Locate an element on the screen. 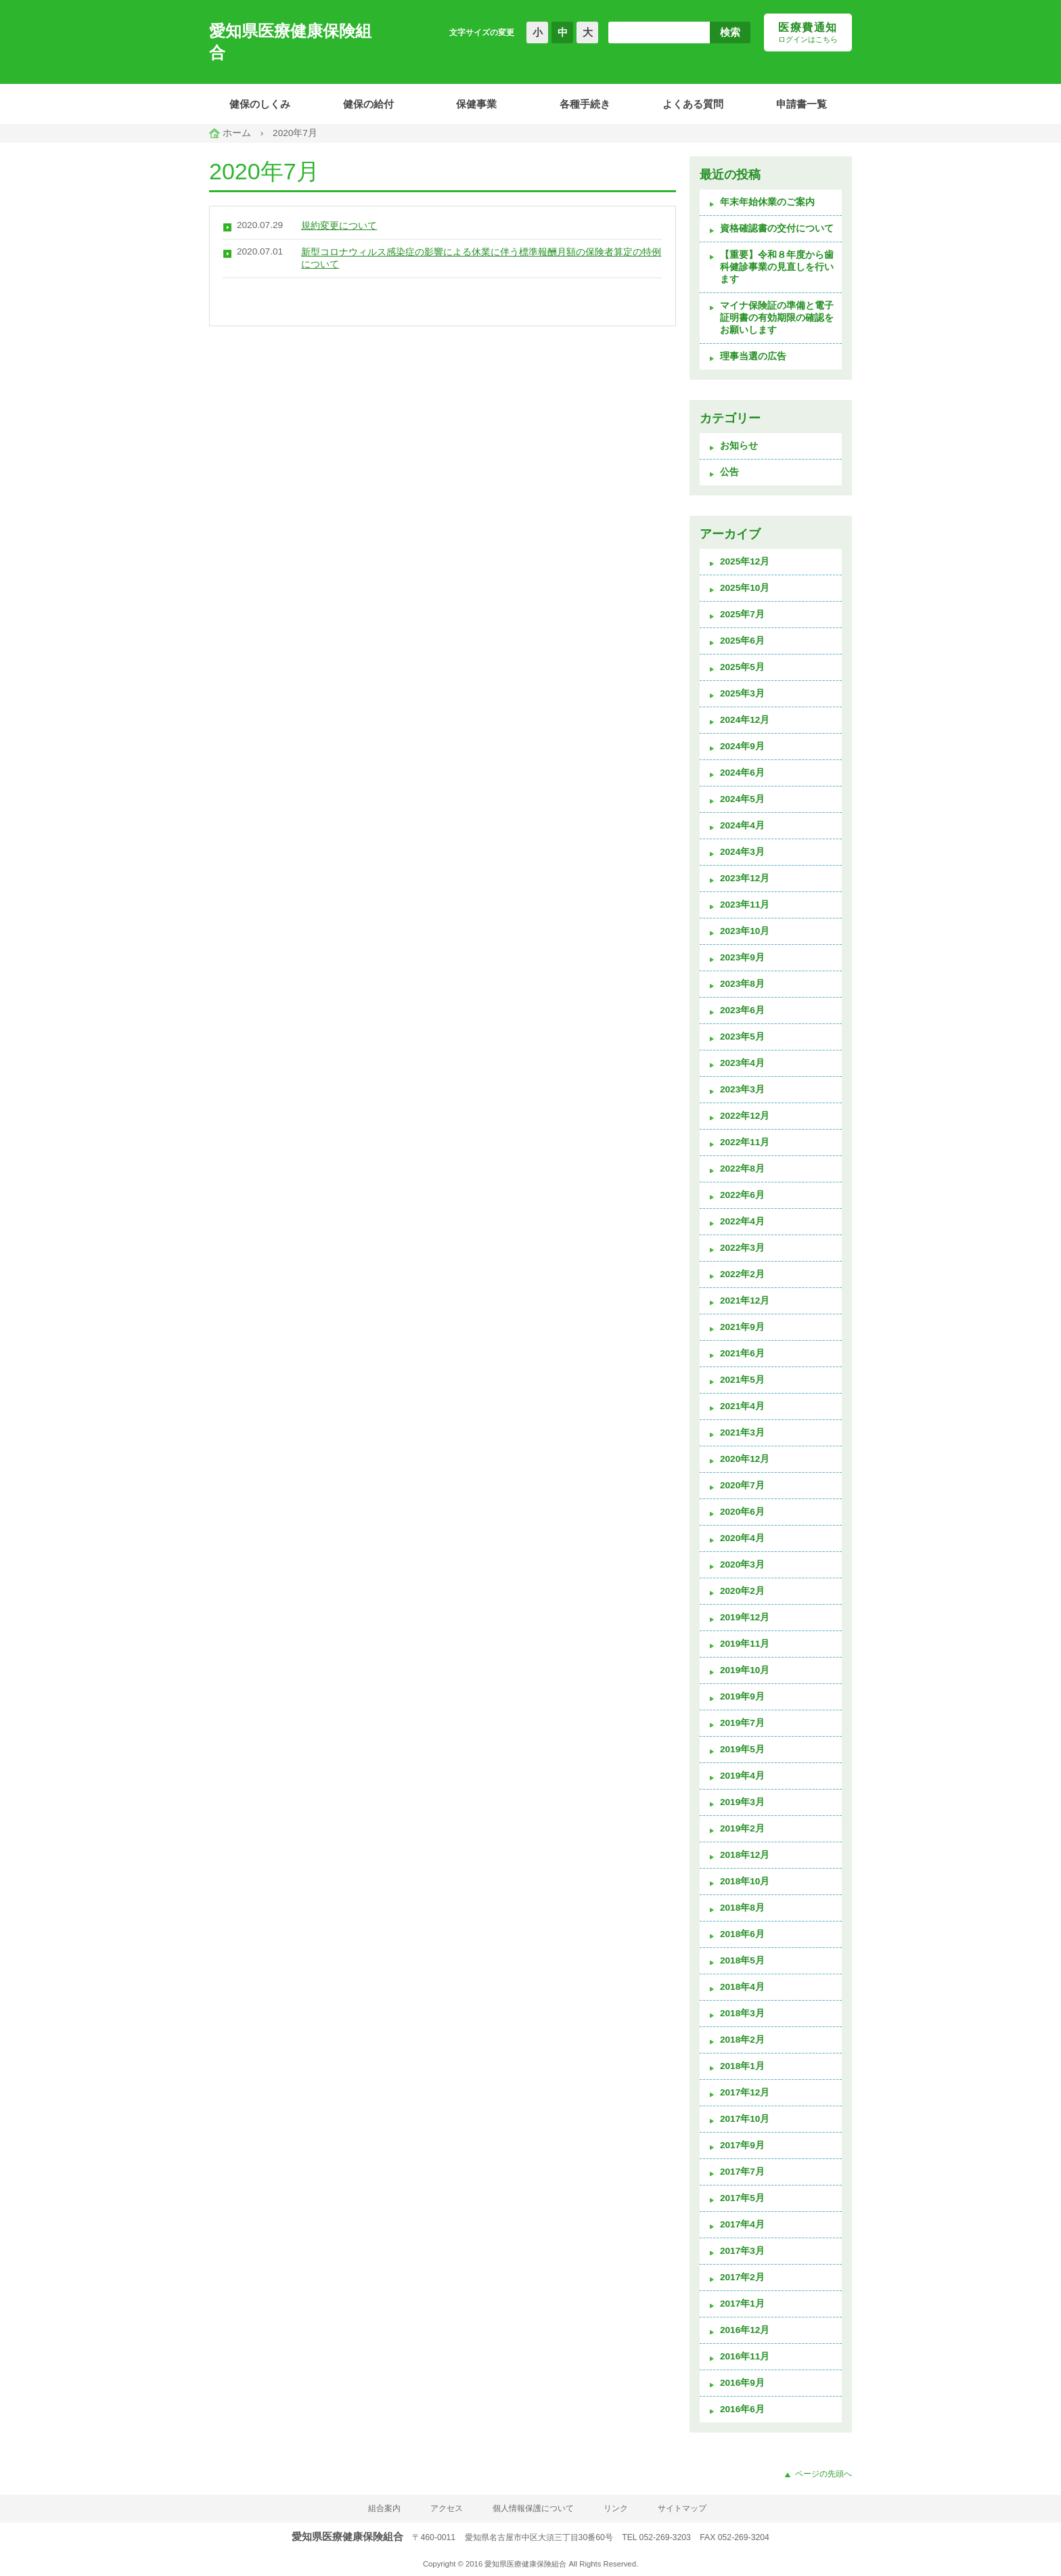  公告 is located at coordinates (729, 472).